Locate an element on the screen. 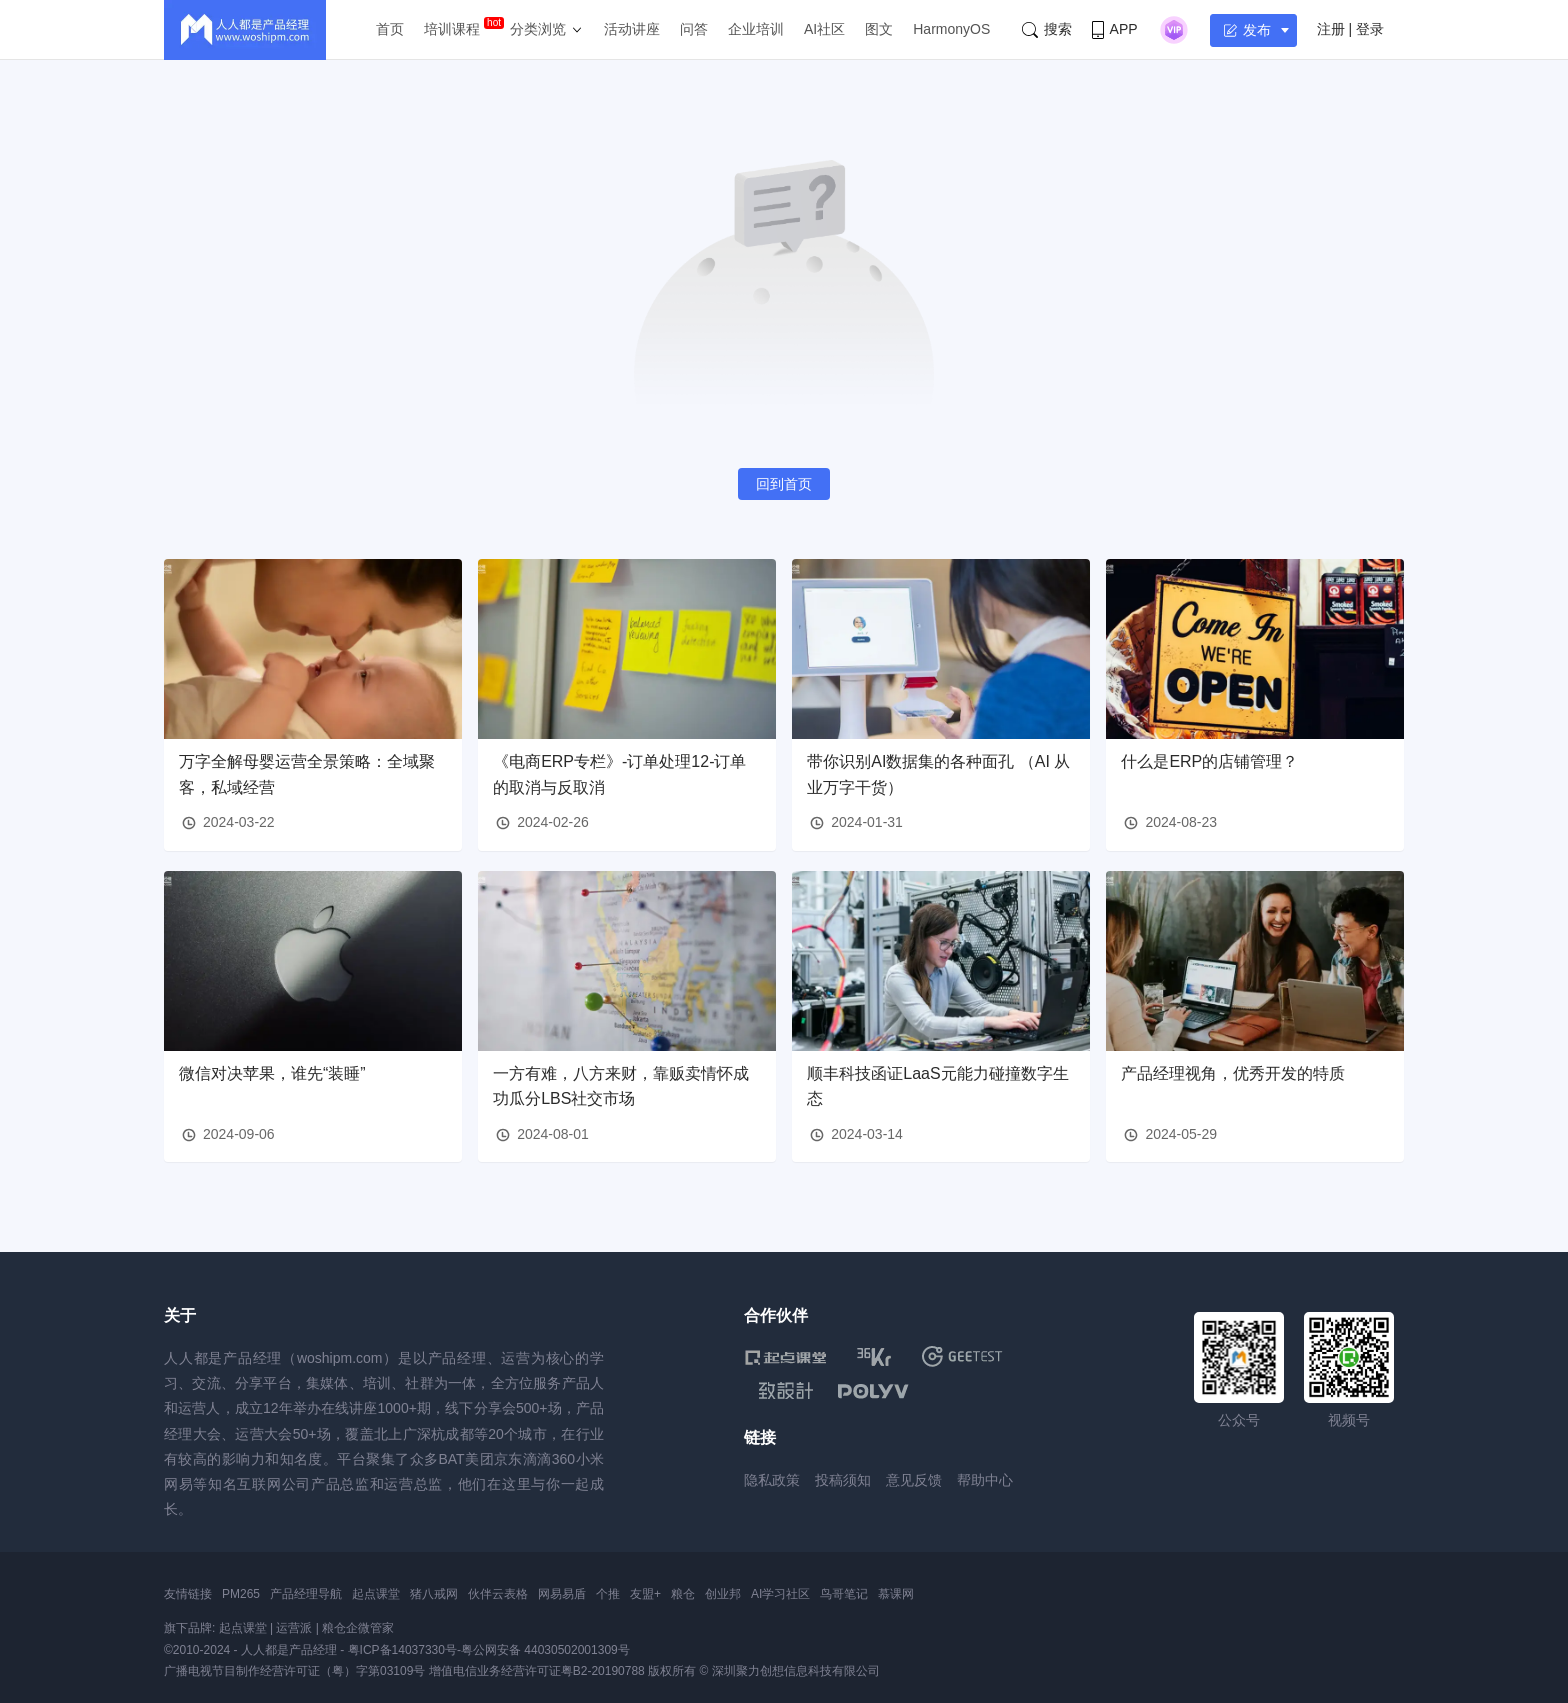 This screenshot has height=1703, width=1568. 企业培训 is located at coordinates (756, 29).